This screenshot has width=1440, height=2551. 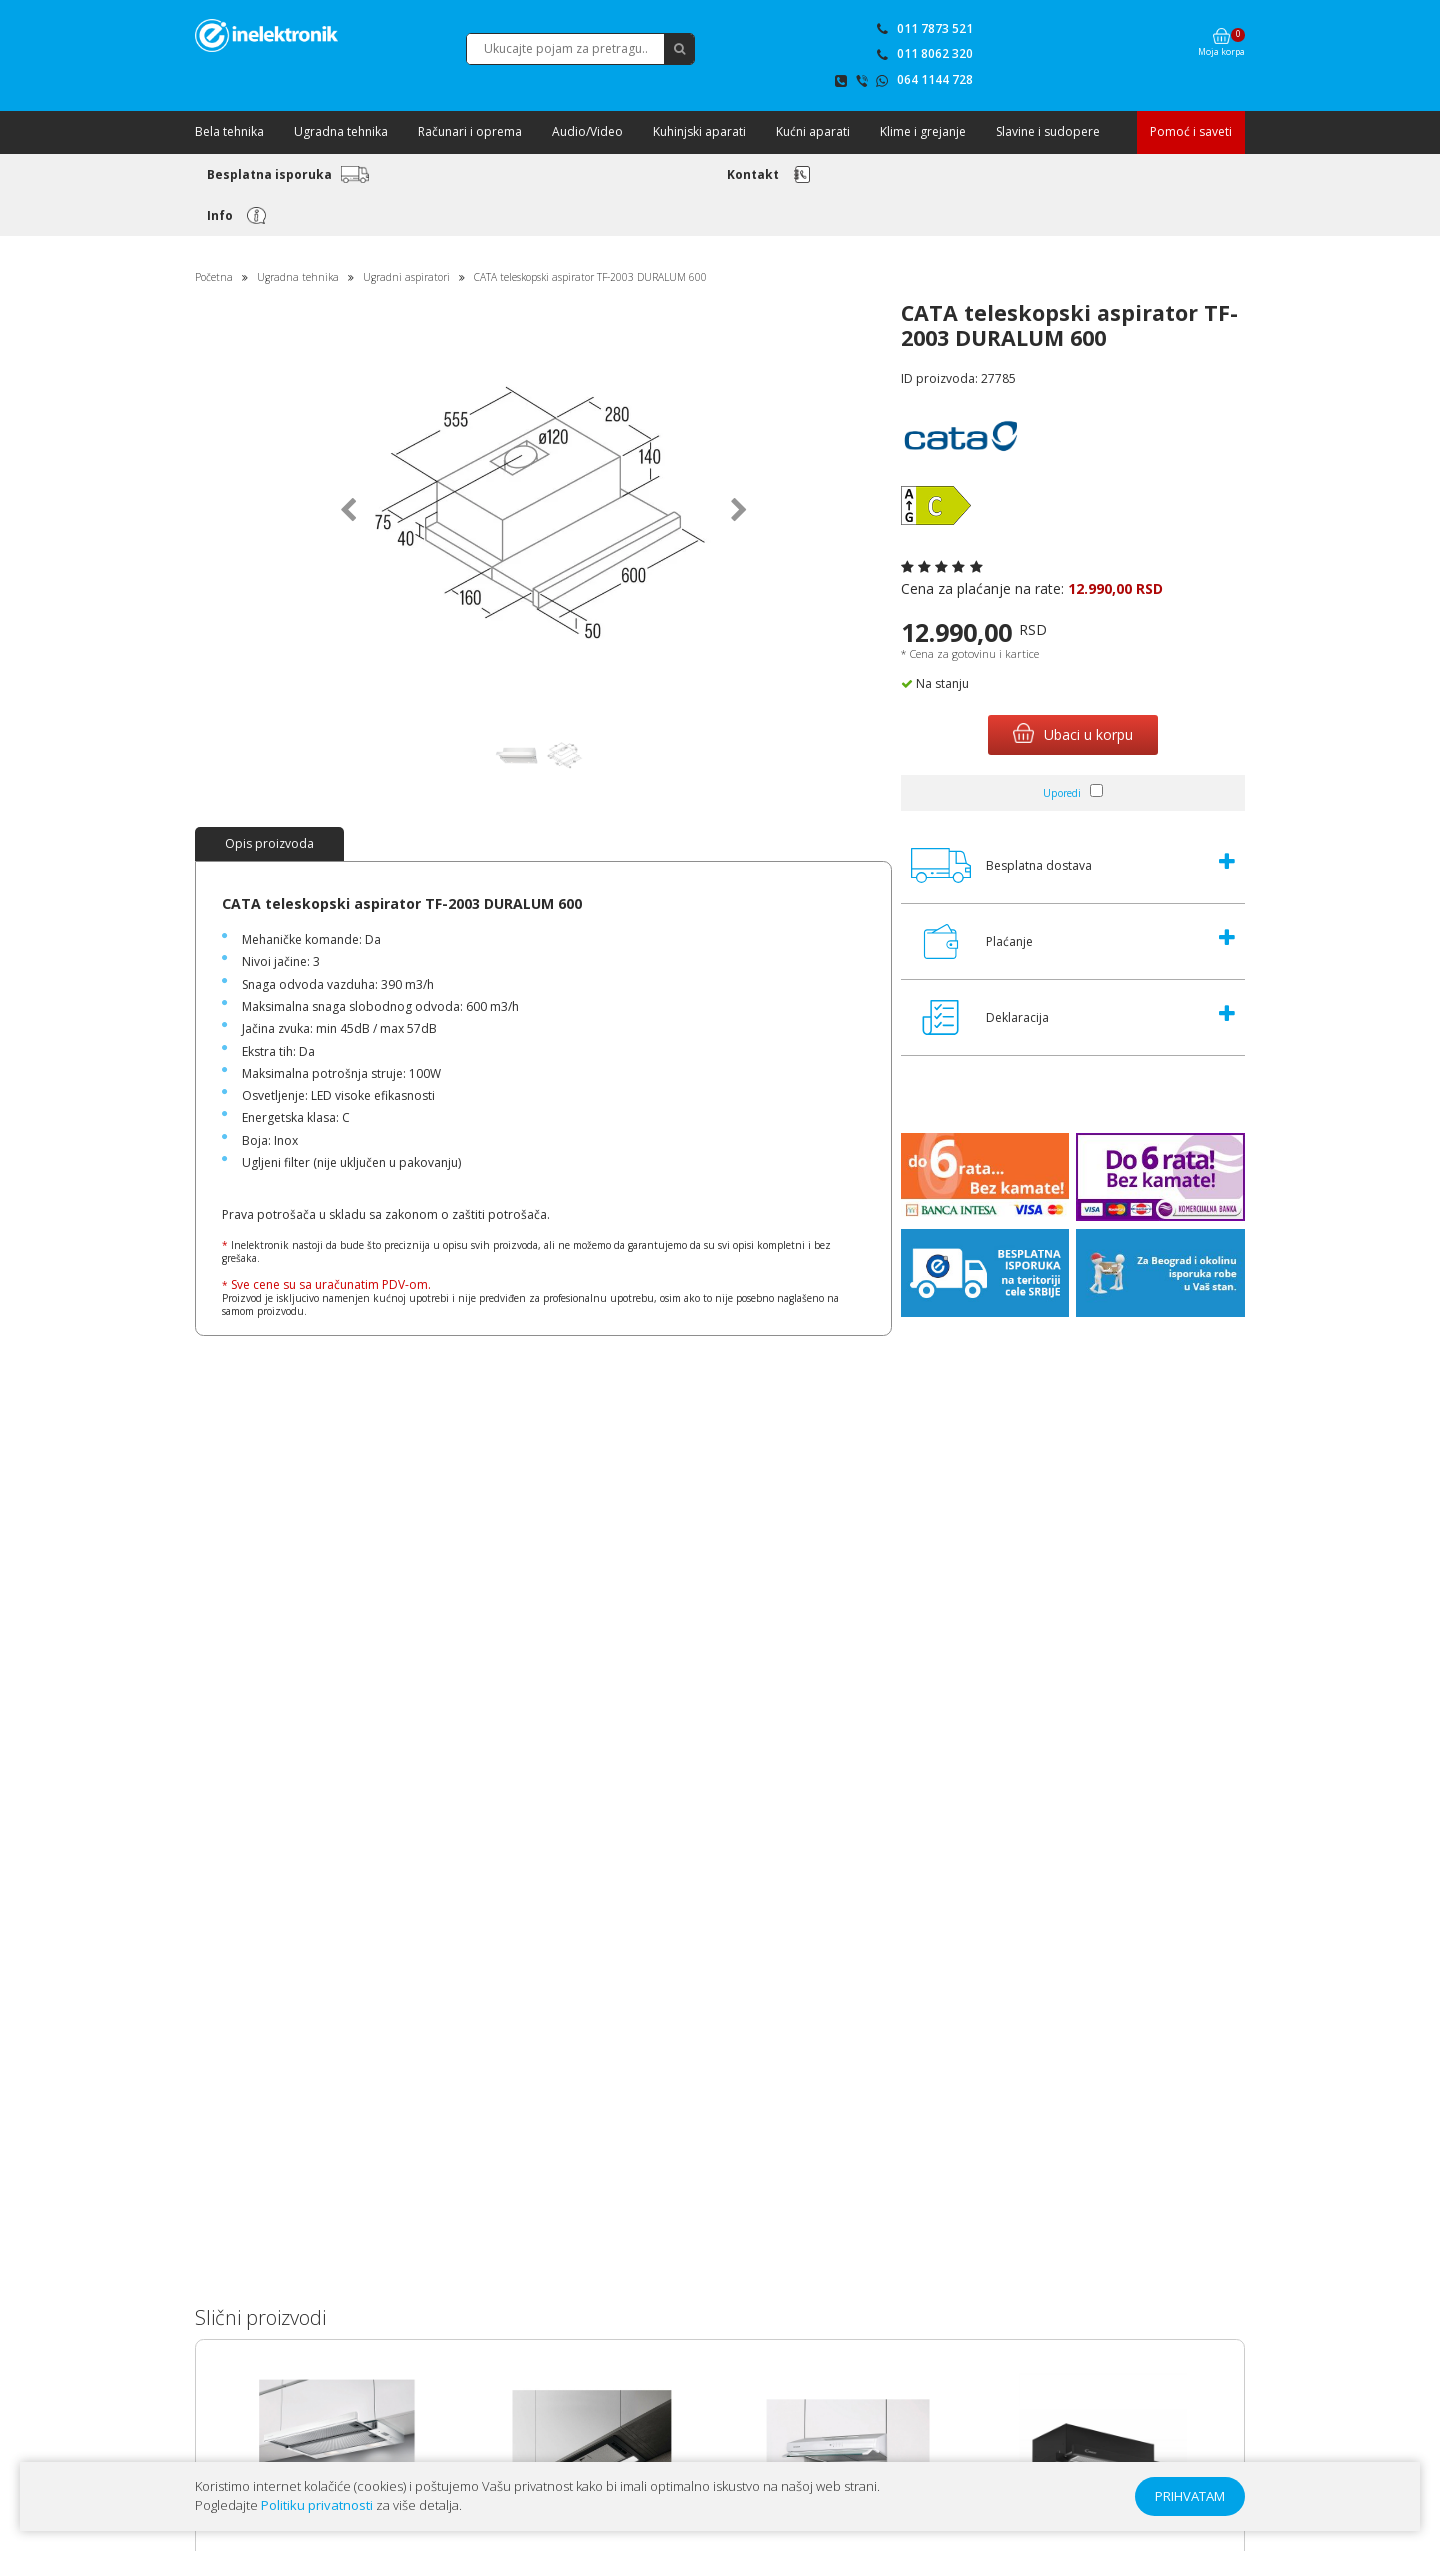 What do you see at coordinates (813, 131) in the screenshot?
I see `Kućni aparati` at bounding box center [813, 131].